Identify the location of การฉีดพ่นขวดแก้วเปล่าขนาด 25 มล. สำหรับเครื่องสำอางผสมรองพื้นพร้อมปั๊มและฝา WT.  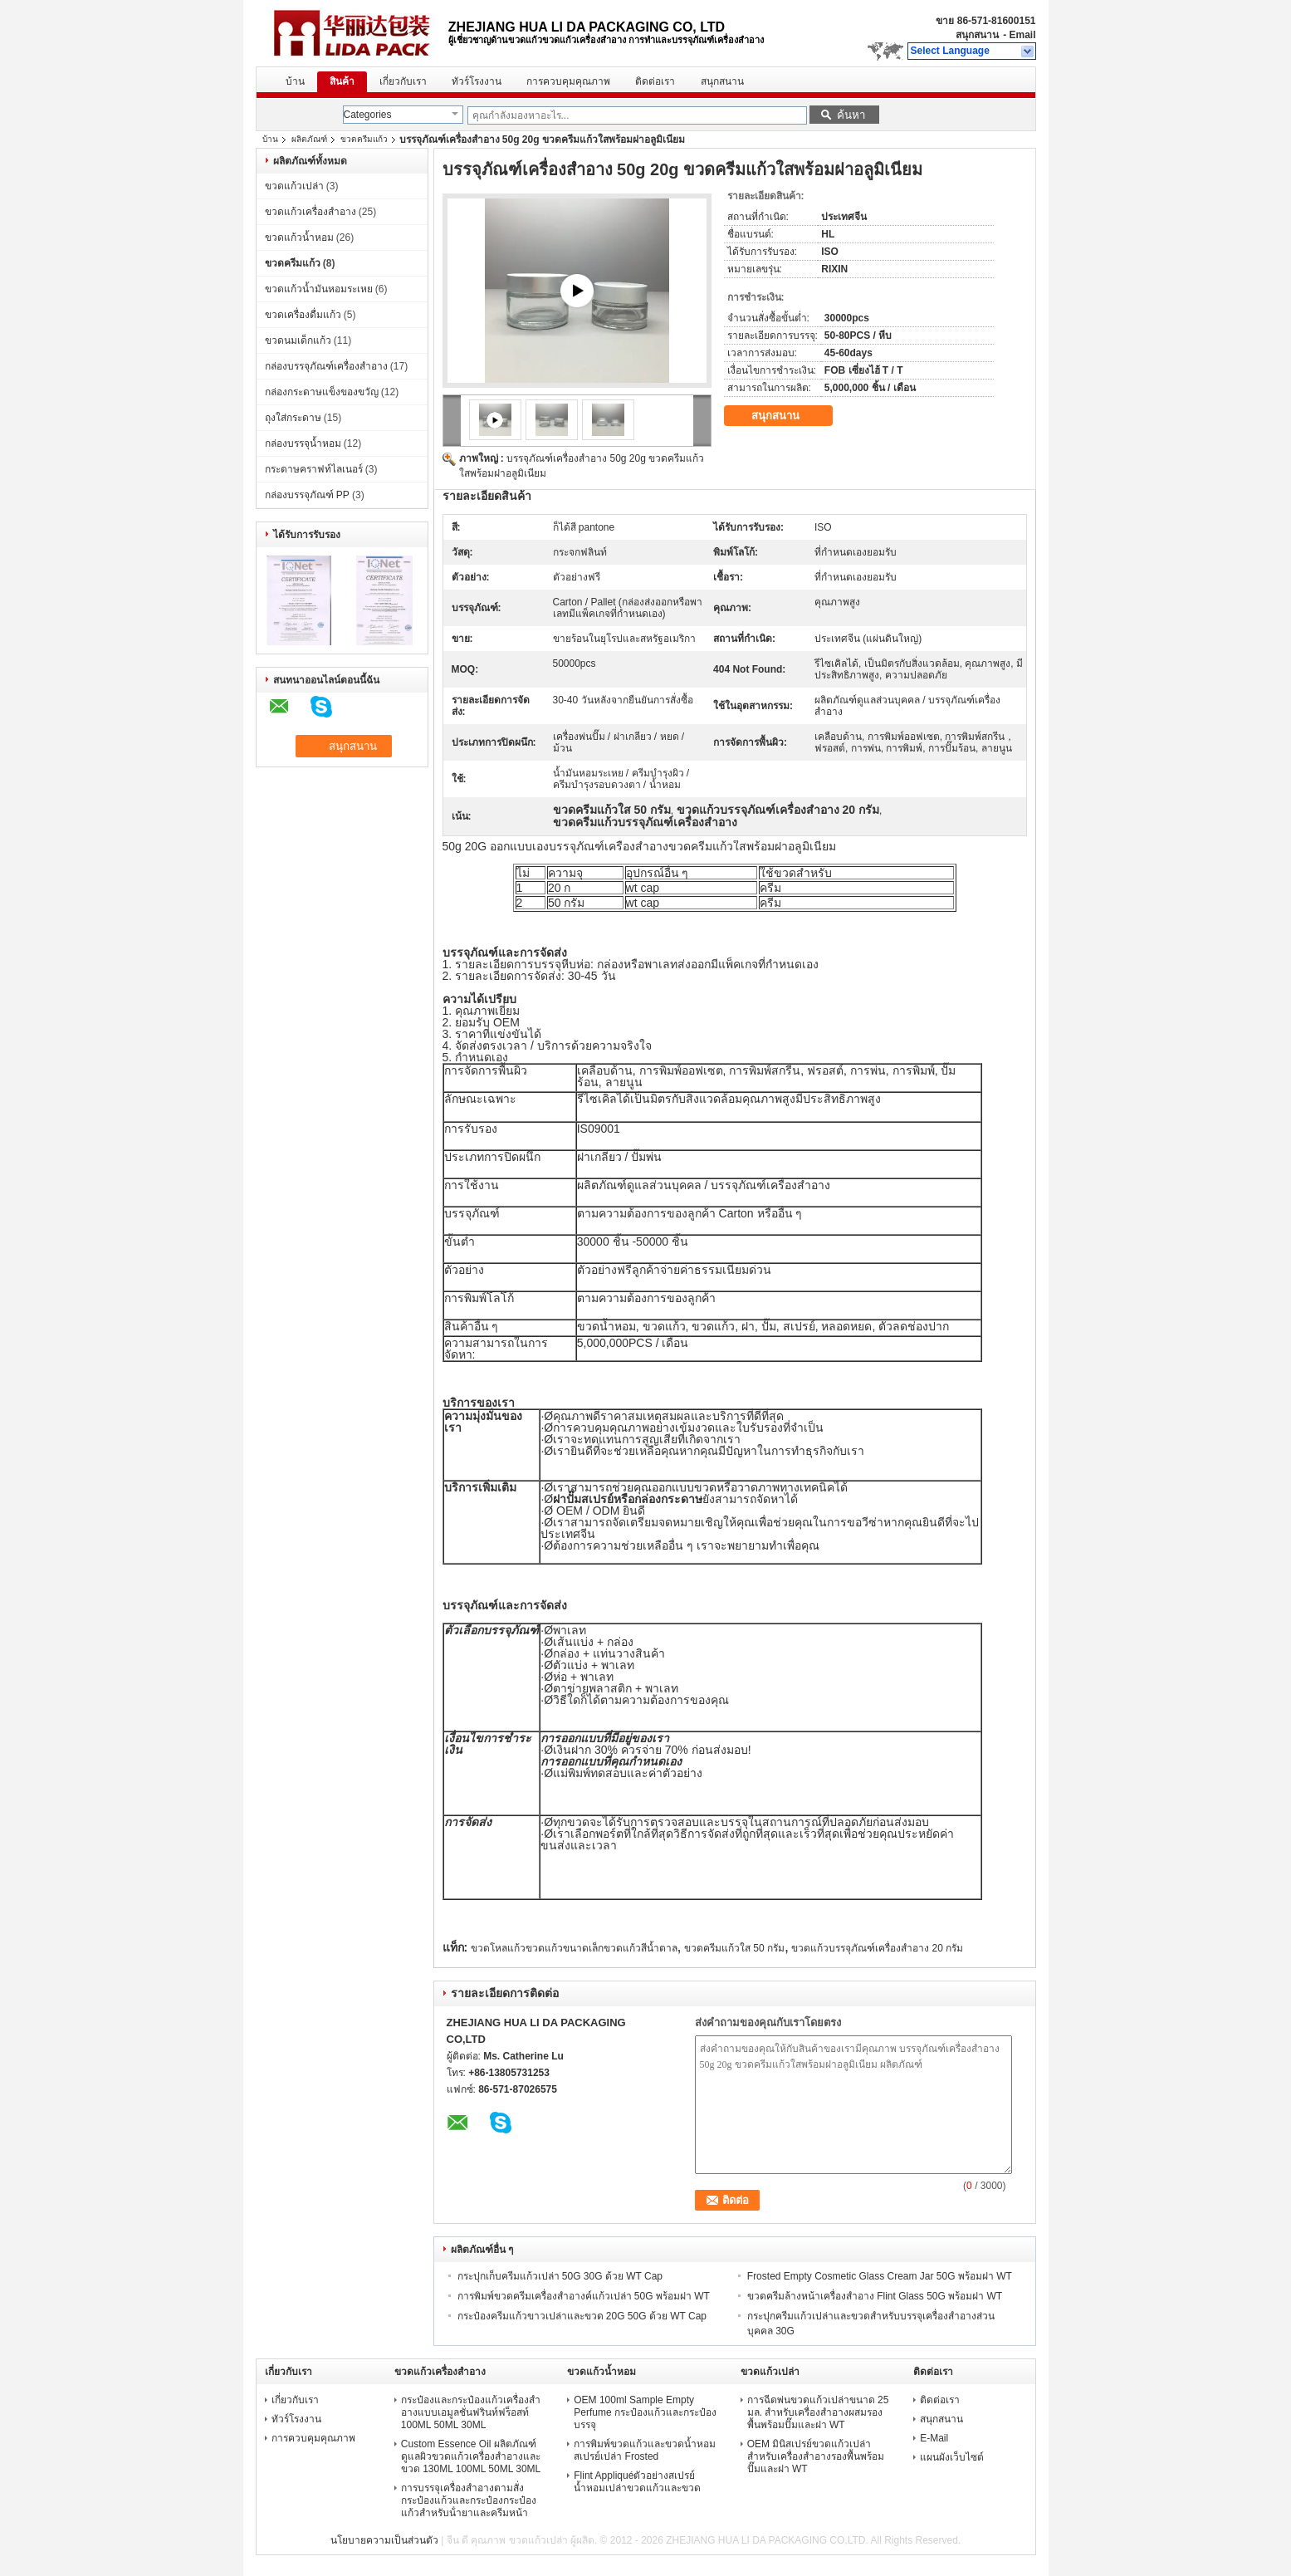
(818, 2412).